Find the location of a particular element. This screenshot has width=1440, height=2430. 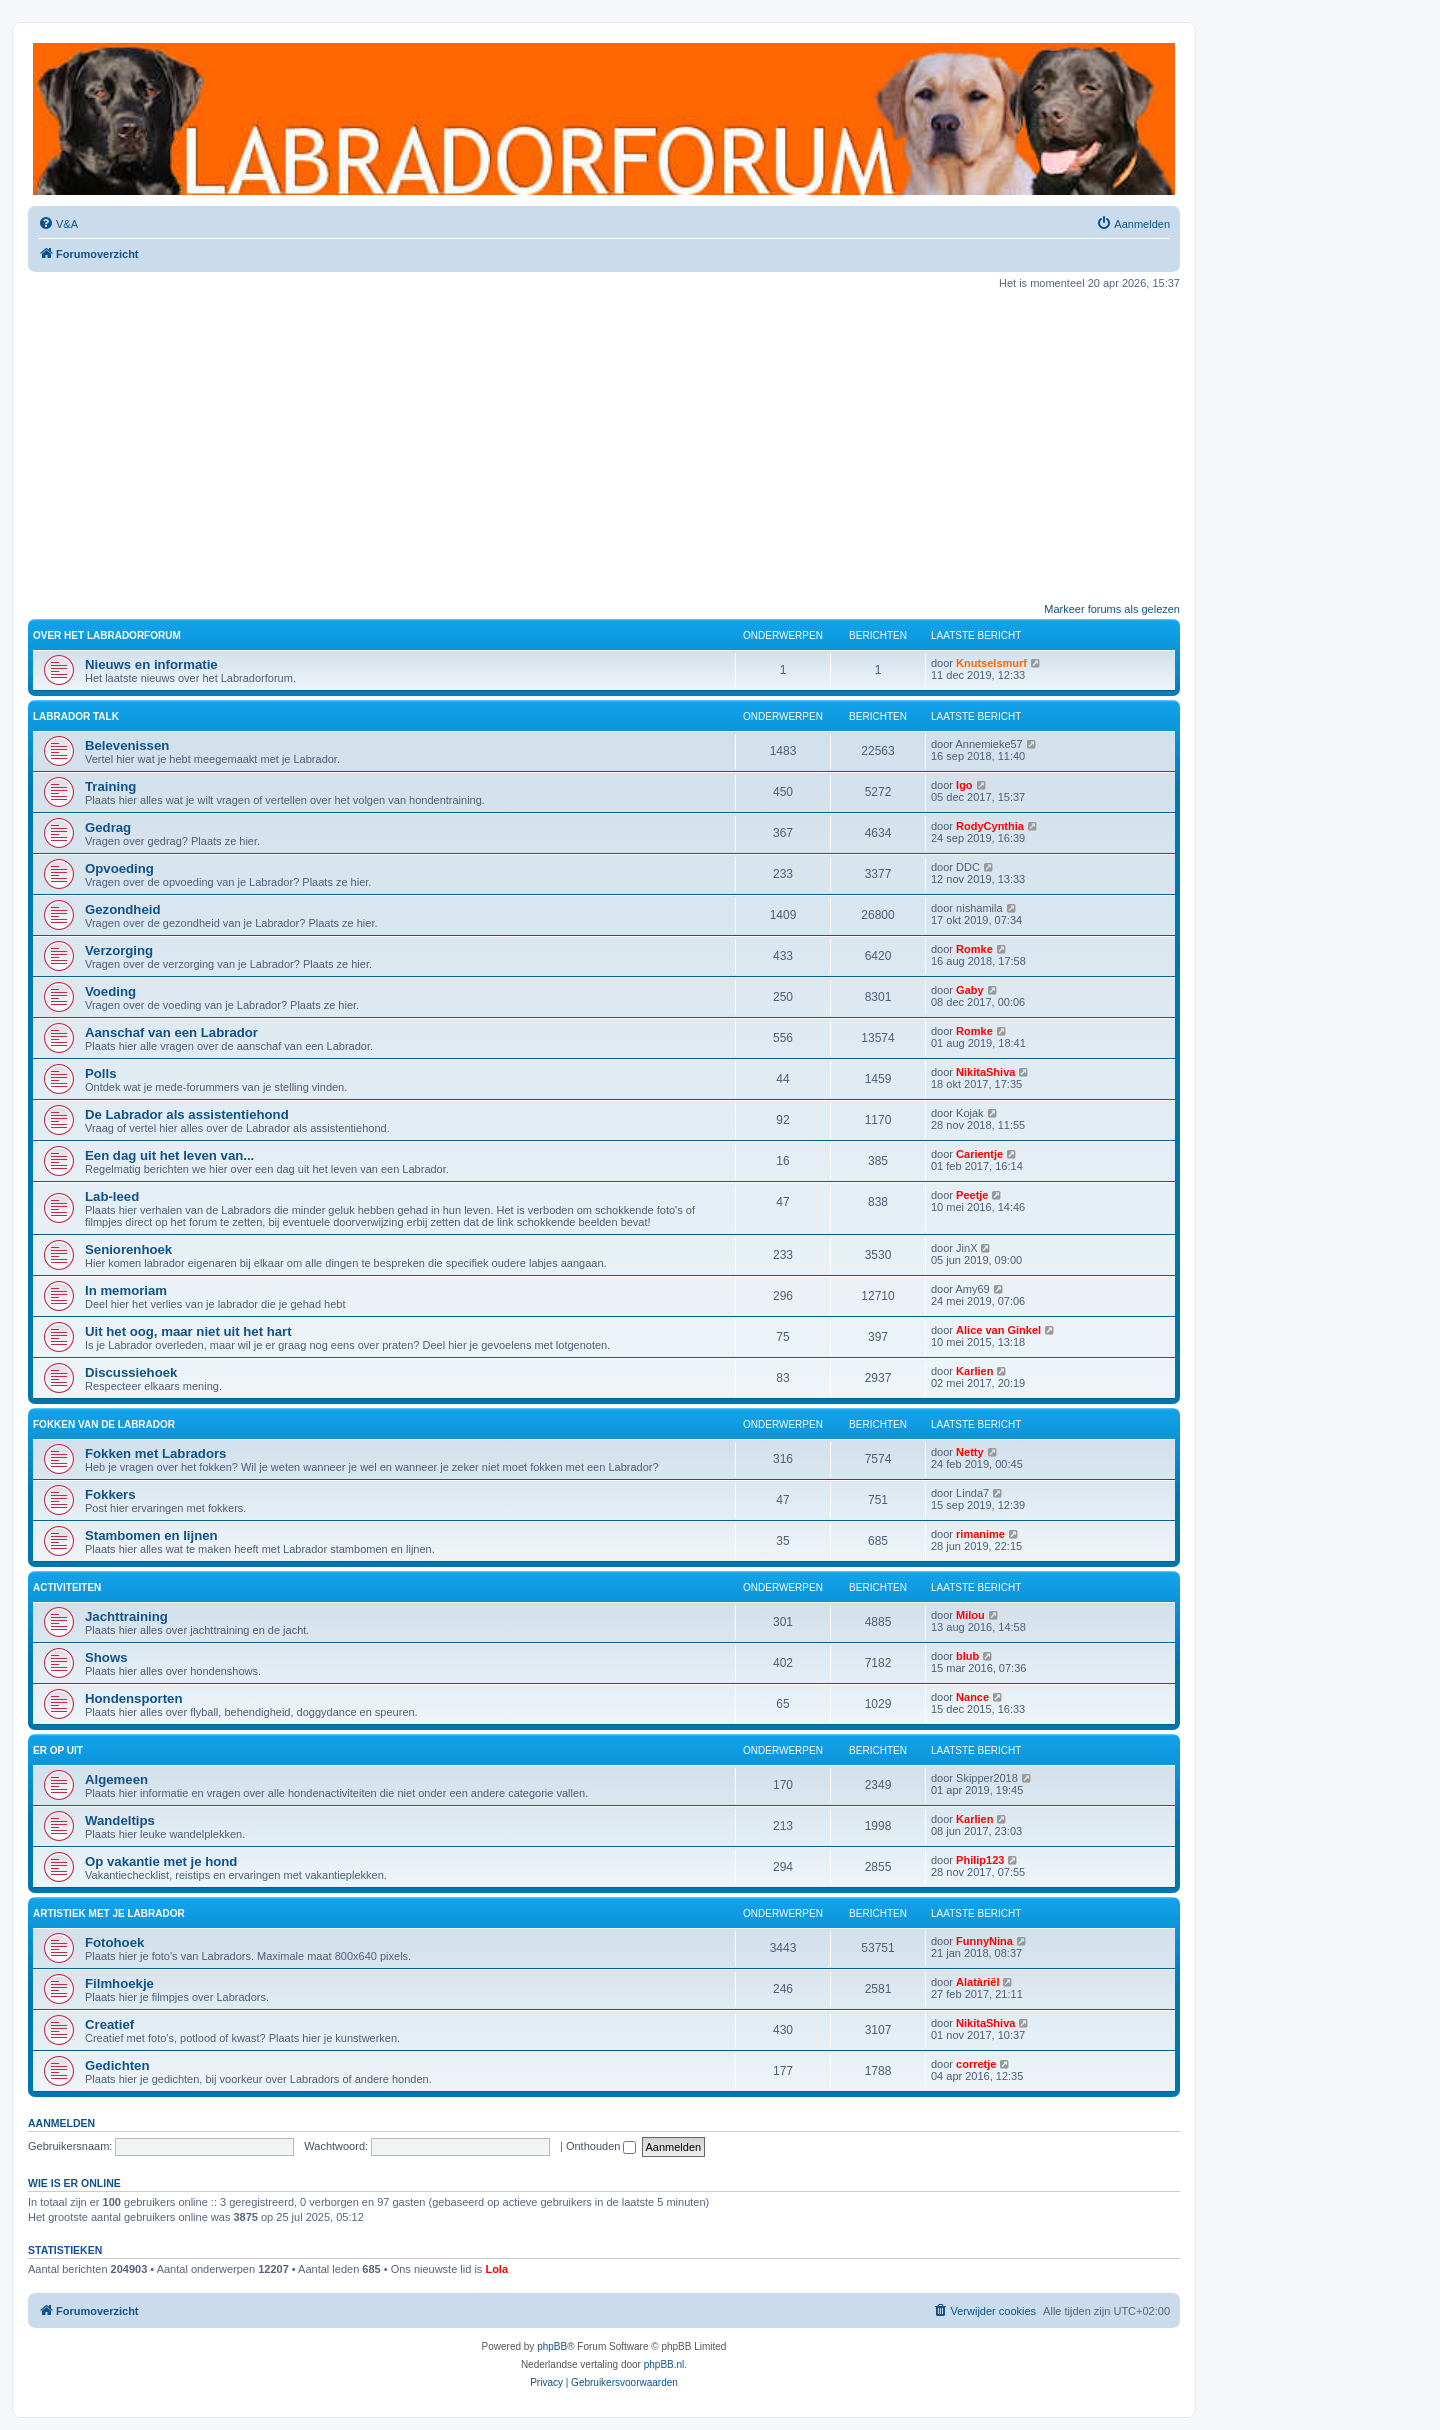

FunnyNina is located at coordinates (984, 1941).